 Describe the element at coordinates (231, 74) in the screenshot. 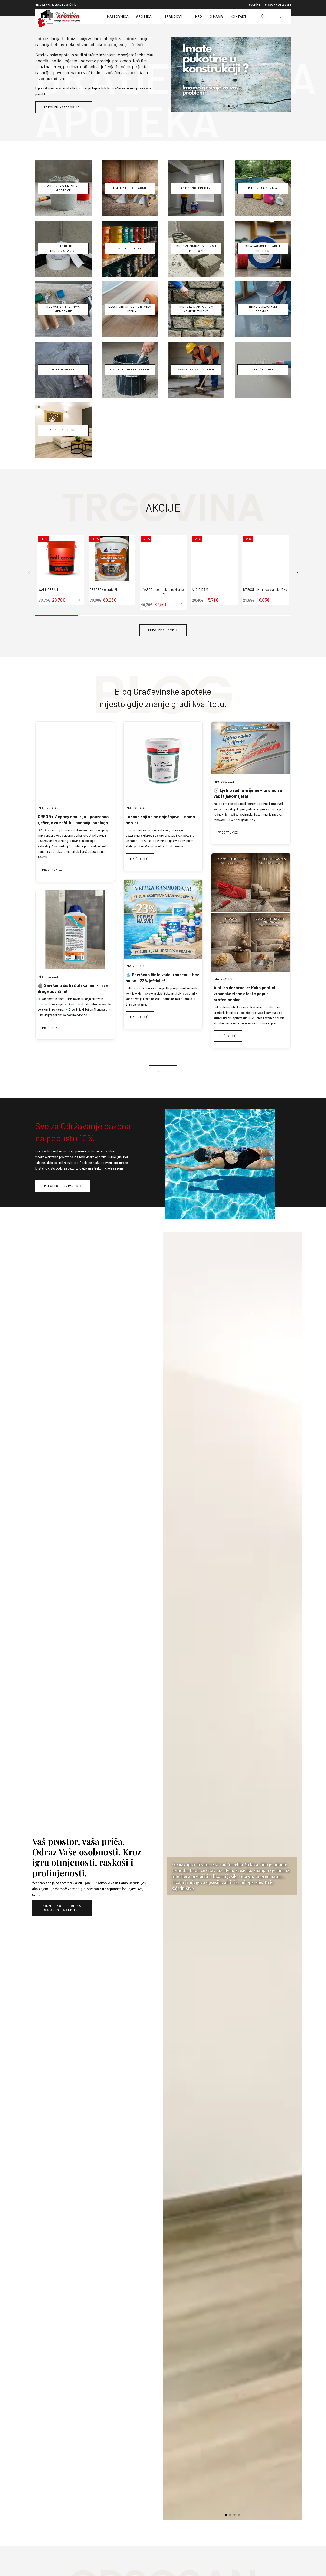

I see `DRACO POOL 10%` at that location.